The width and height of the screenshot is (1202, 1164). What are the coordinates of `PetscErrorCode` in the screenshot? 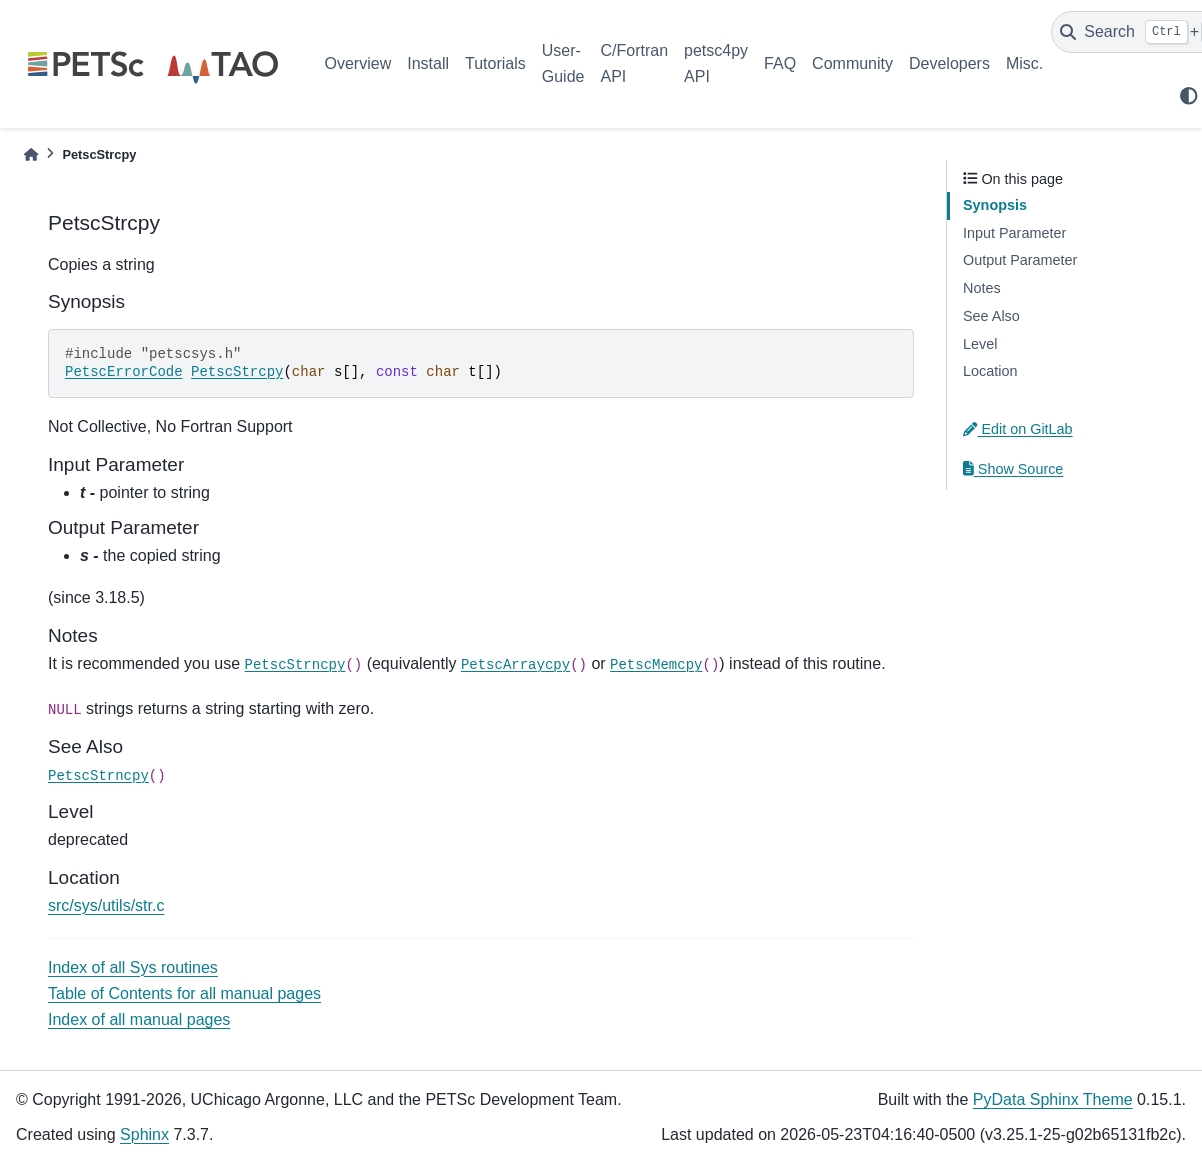 It's located at (124, 372).